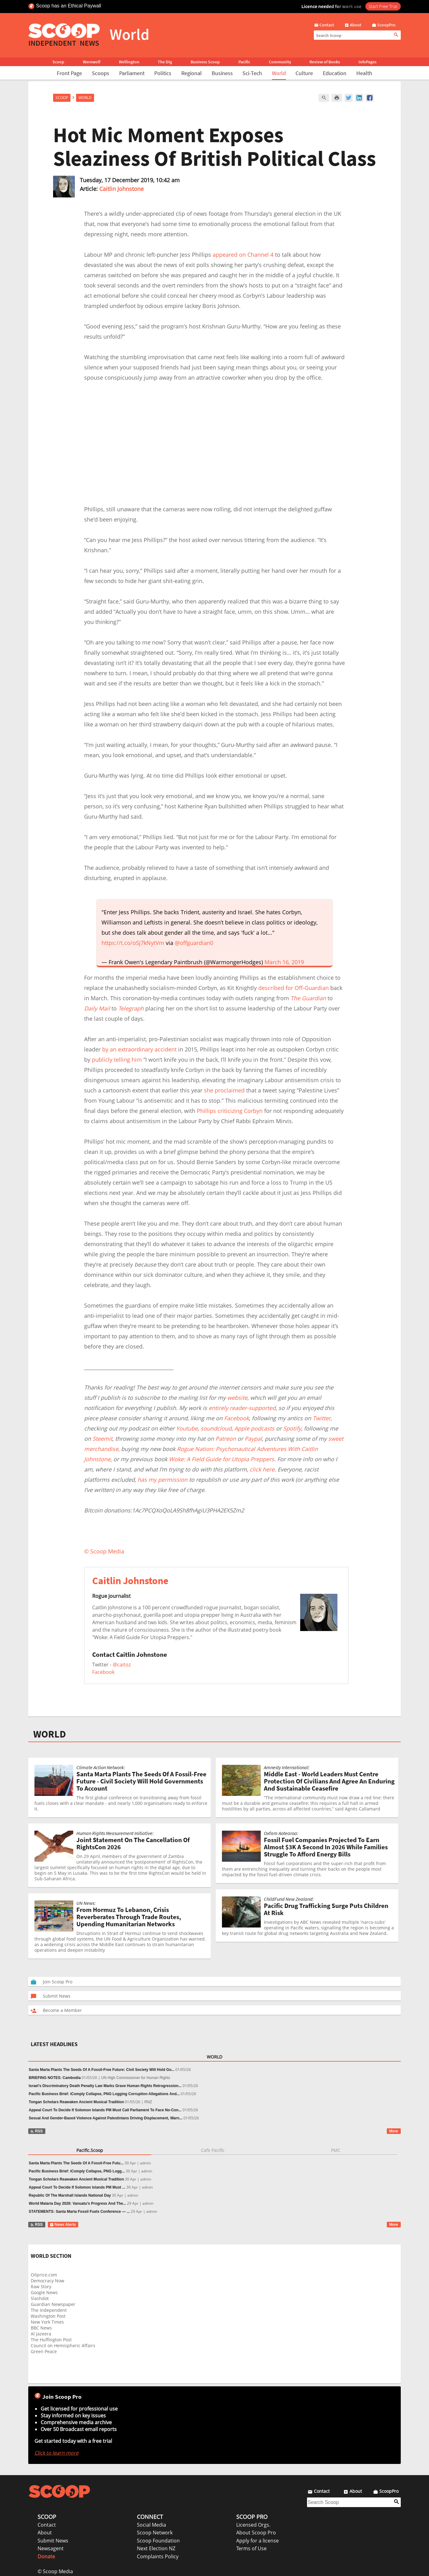  I want to click on Submit News, so click(53, 2540).